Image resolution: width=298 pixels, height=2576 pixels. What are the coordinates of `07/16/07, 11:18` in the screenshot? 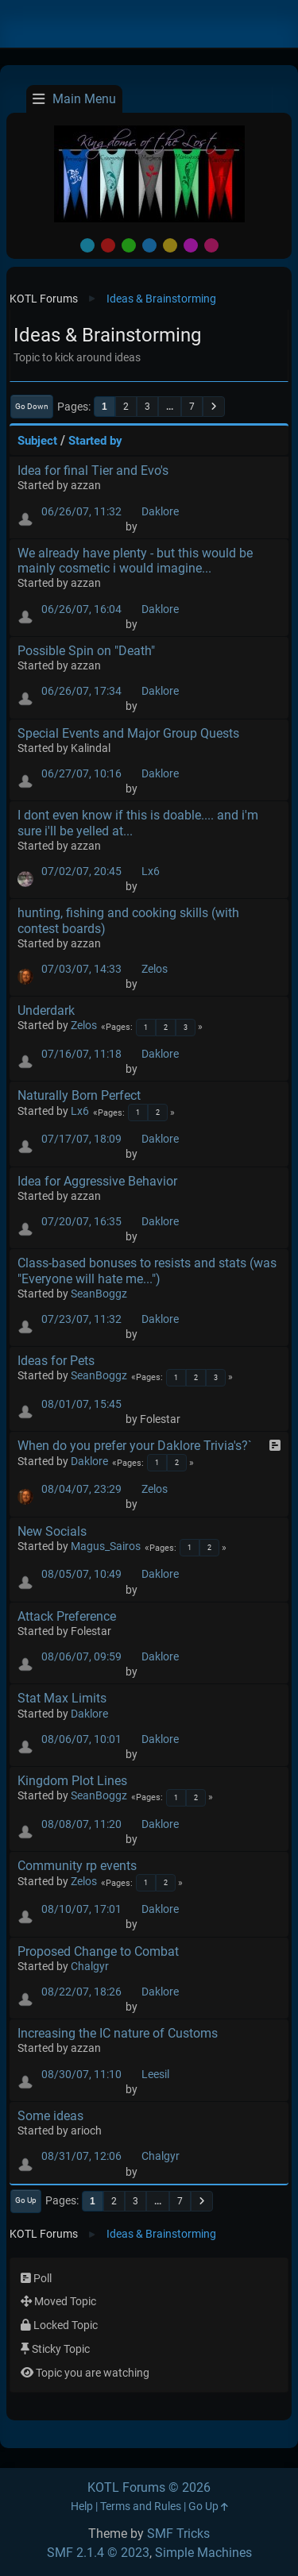 It's located at (81, 1054).